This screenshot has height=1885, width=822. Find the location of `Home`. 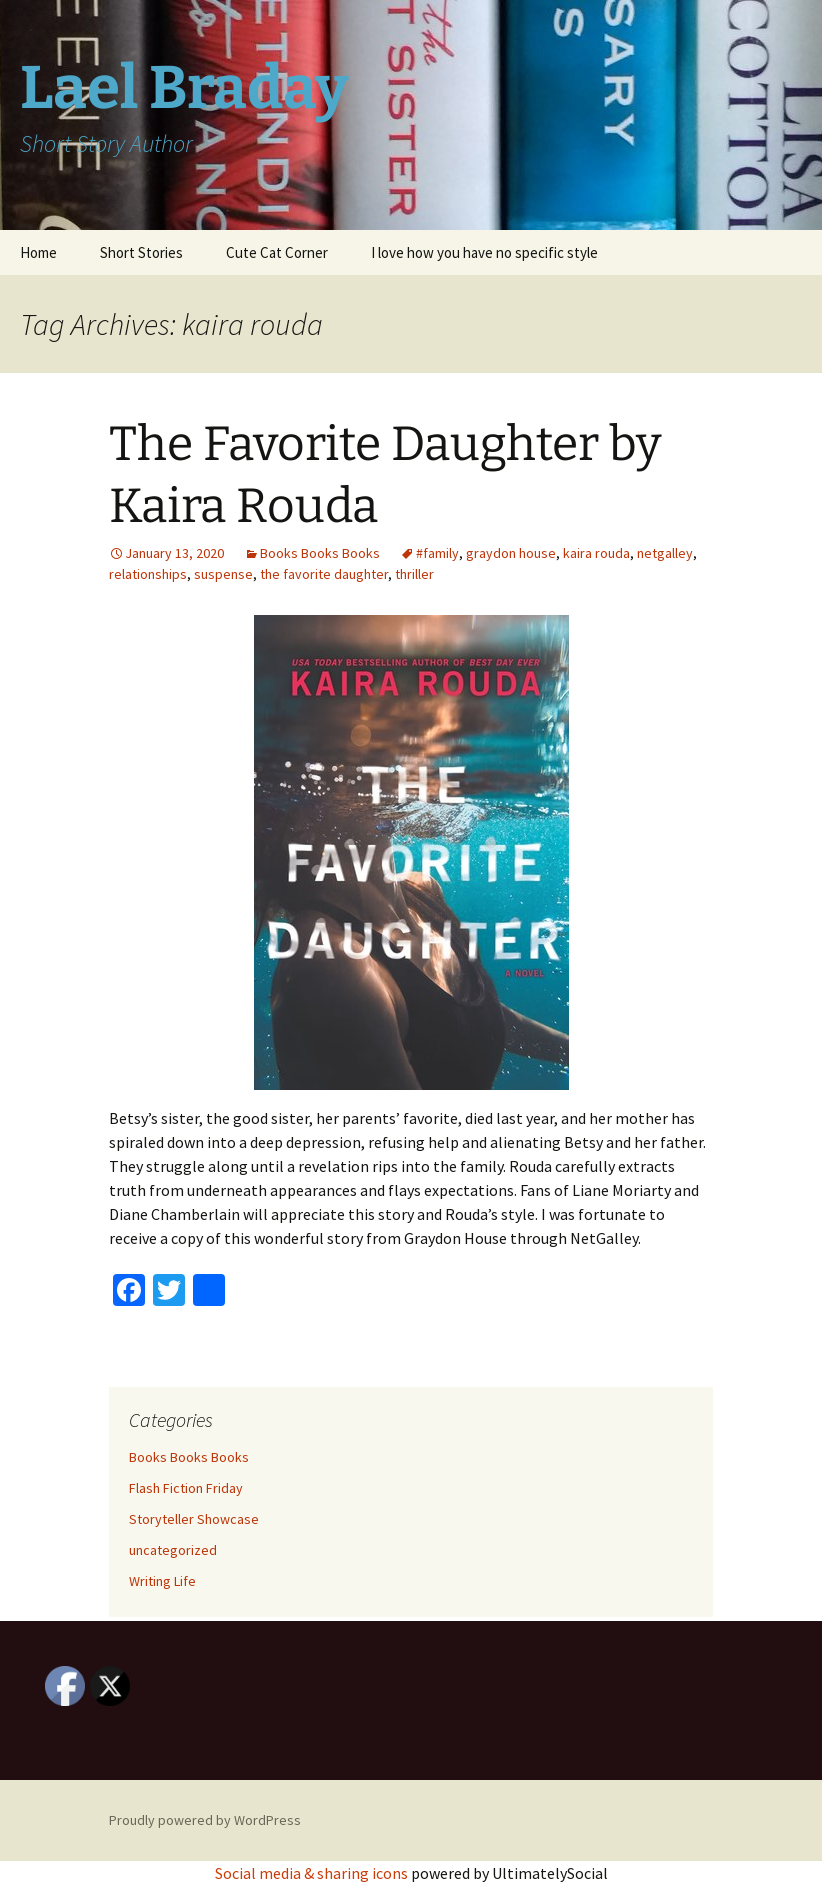

Home is located at coordinates (38, 252).